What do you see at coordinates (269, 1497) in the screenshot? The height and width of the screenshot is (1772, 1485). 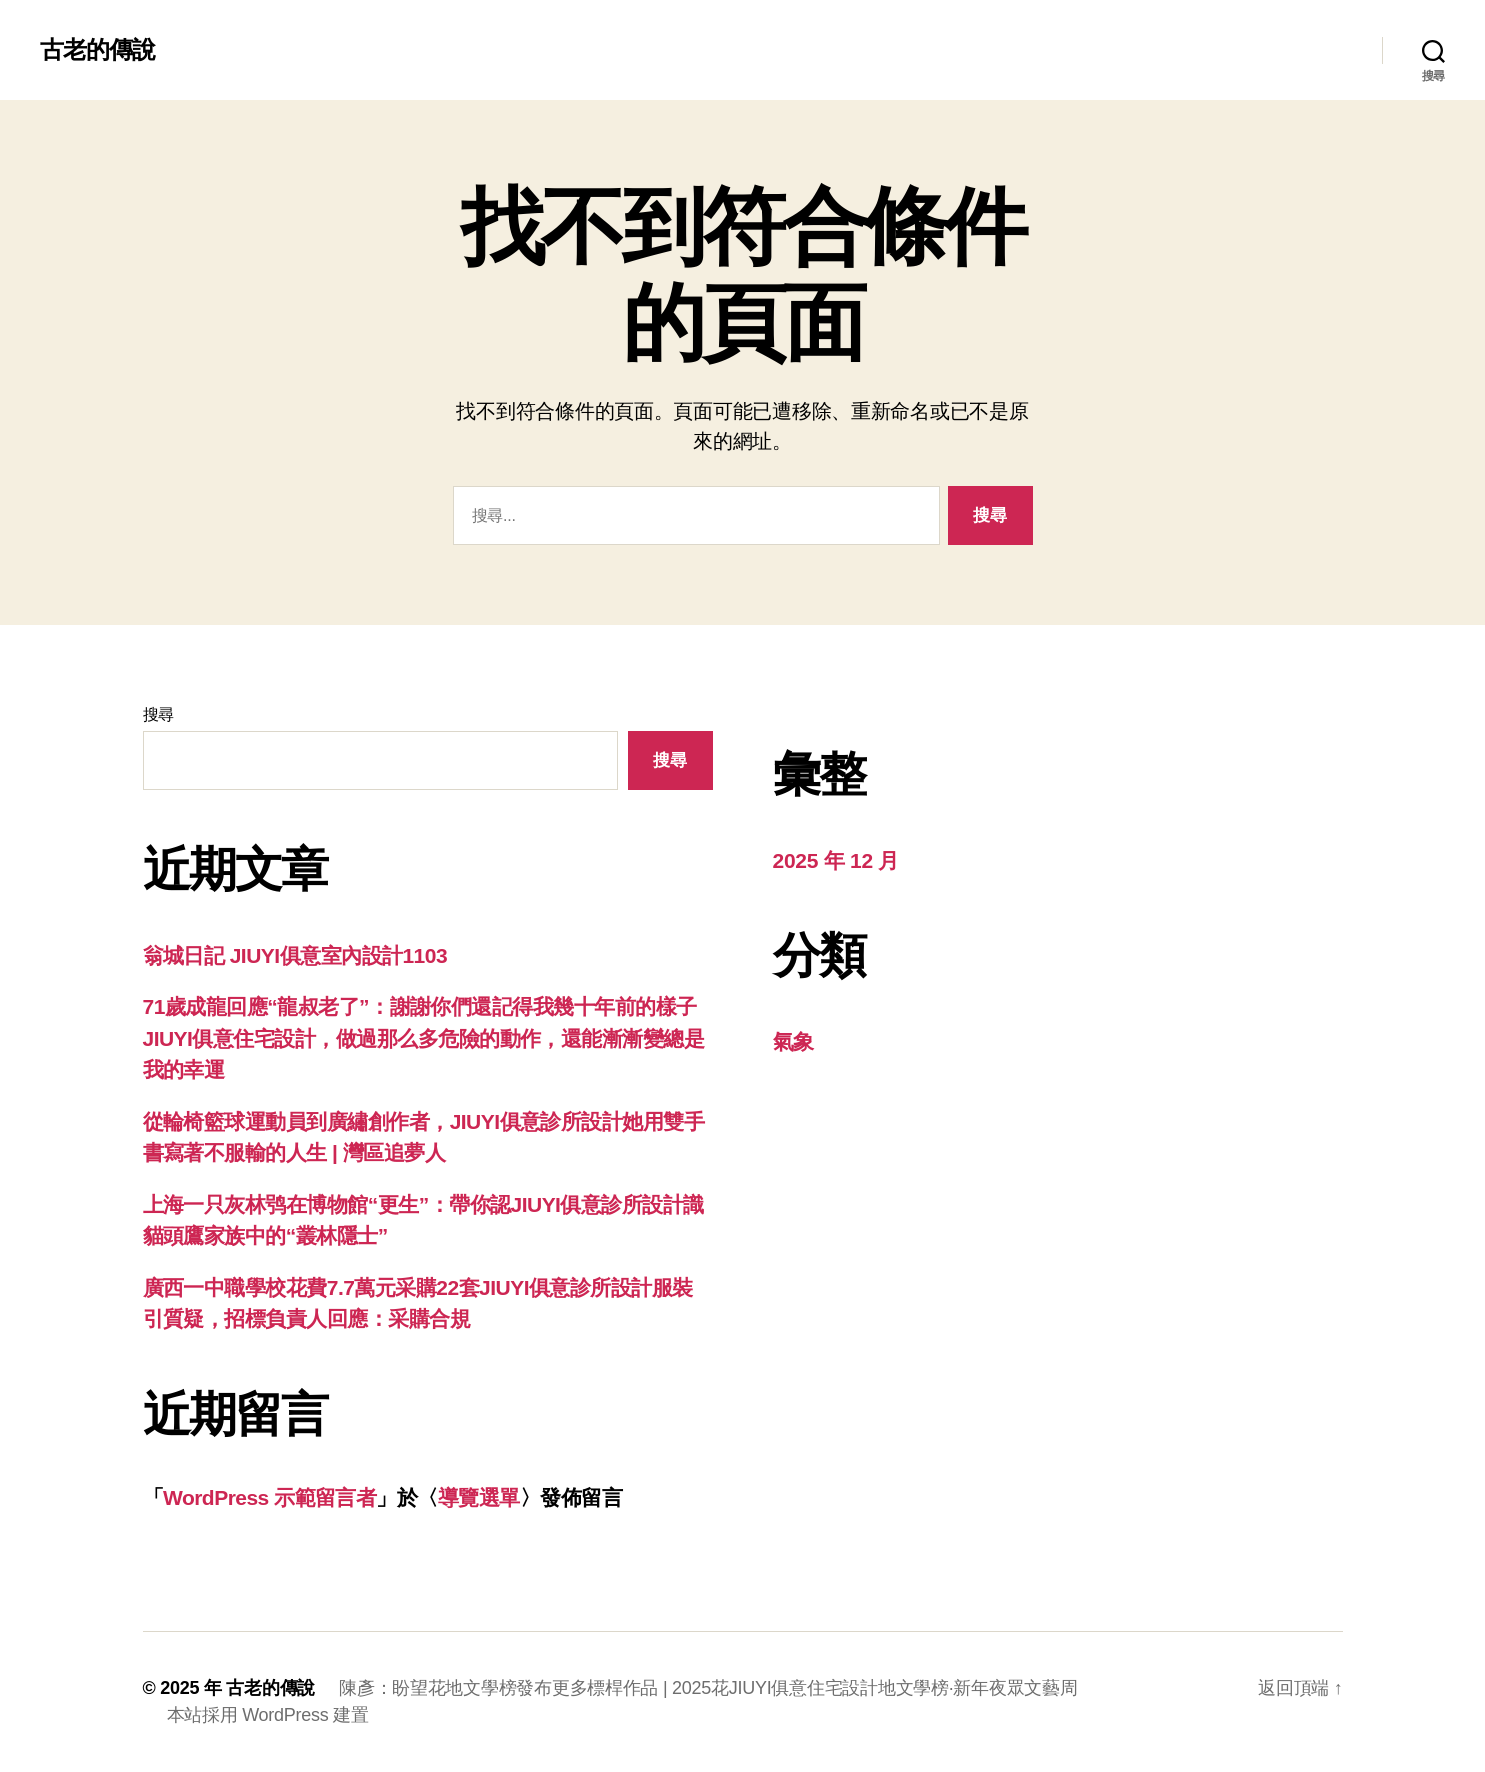 I see `WordPress 示範留言者` at bounding box center [269, 1497].